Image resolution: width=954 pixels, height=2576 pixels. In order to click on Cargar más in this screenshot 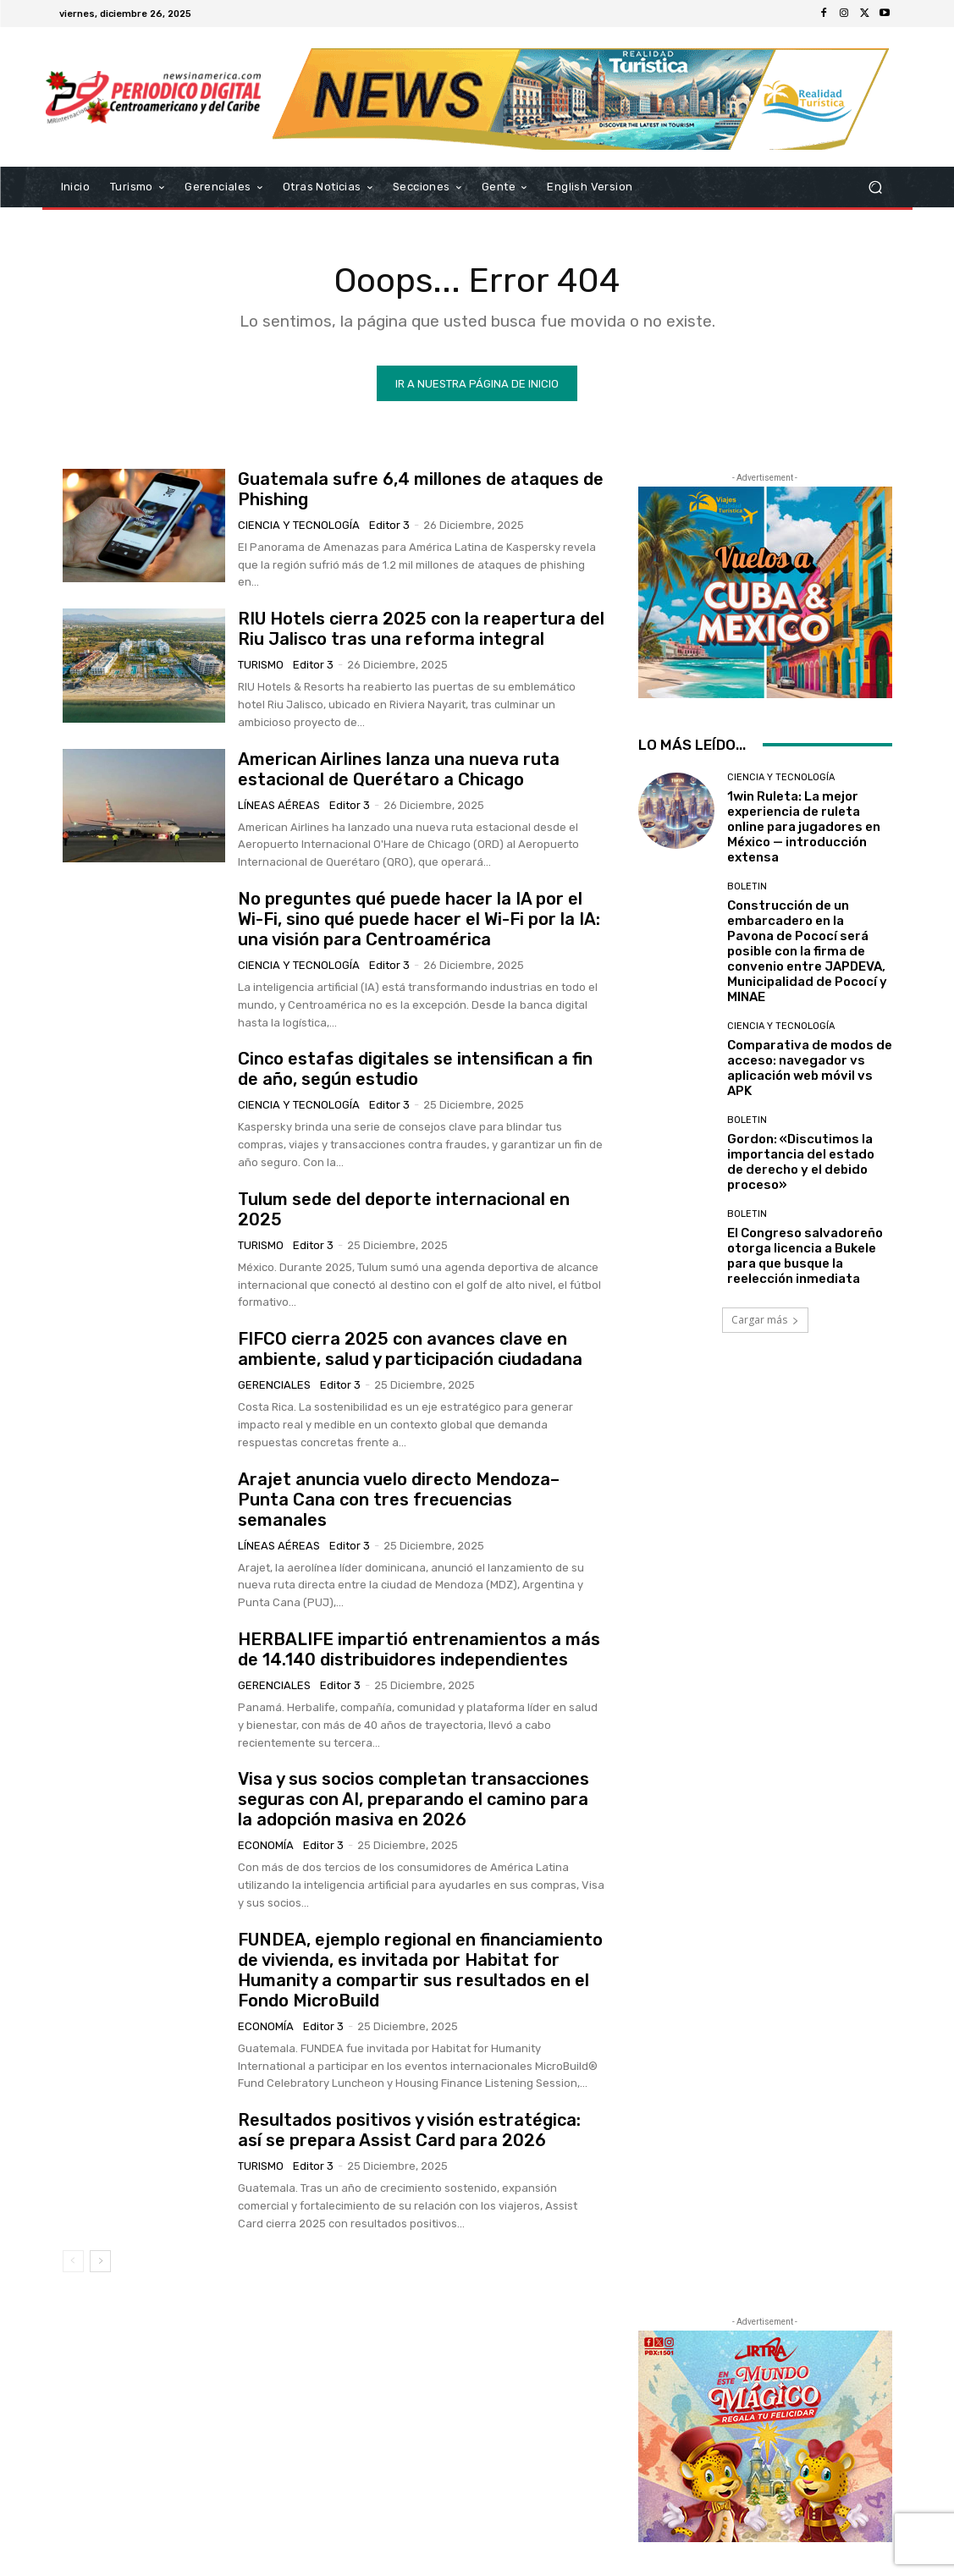, I will do `click(765, 1320)`.